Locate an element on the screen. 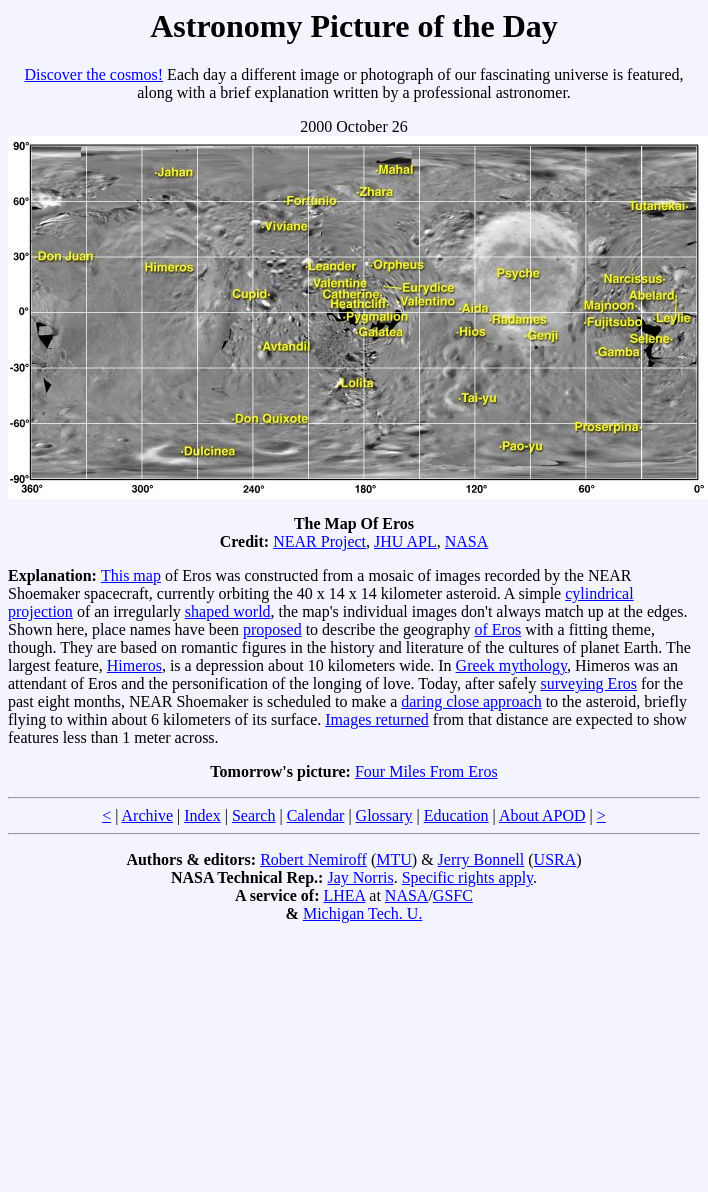 Image resolution: width=708 pixels, height=1192 pixels. Michigan Tech. U. is located at coordinates (362, 913).